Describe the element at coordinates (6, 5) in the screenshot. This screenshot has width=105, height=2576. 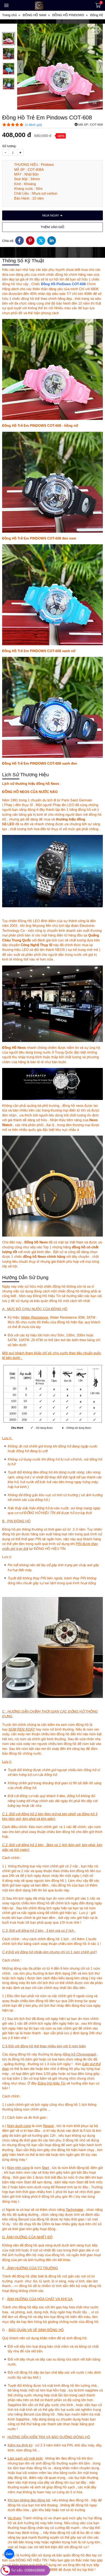
I see `[Toggle navigation]` at that location.